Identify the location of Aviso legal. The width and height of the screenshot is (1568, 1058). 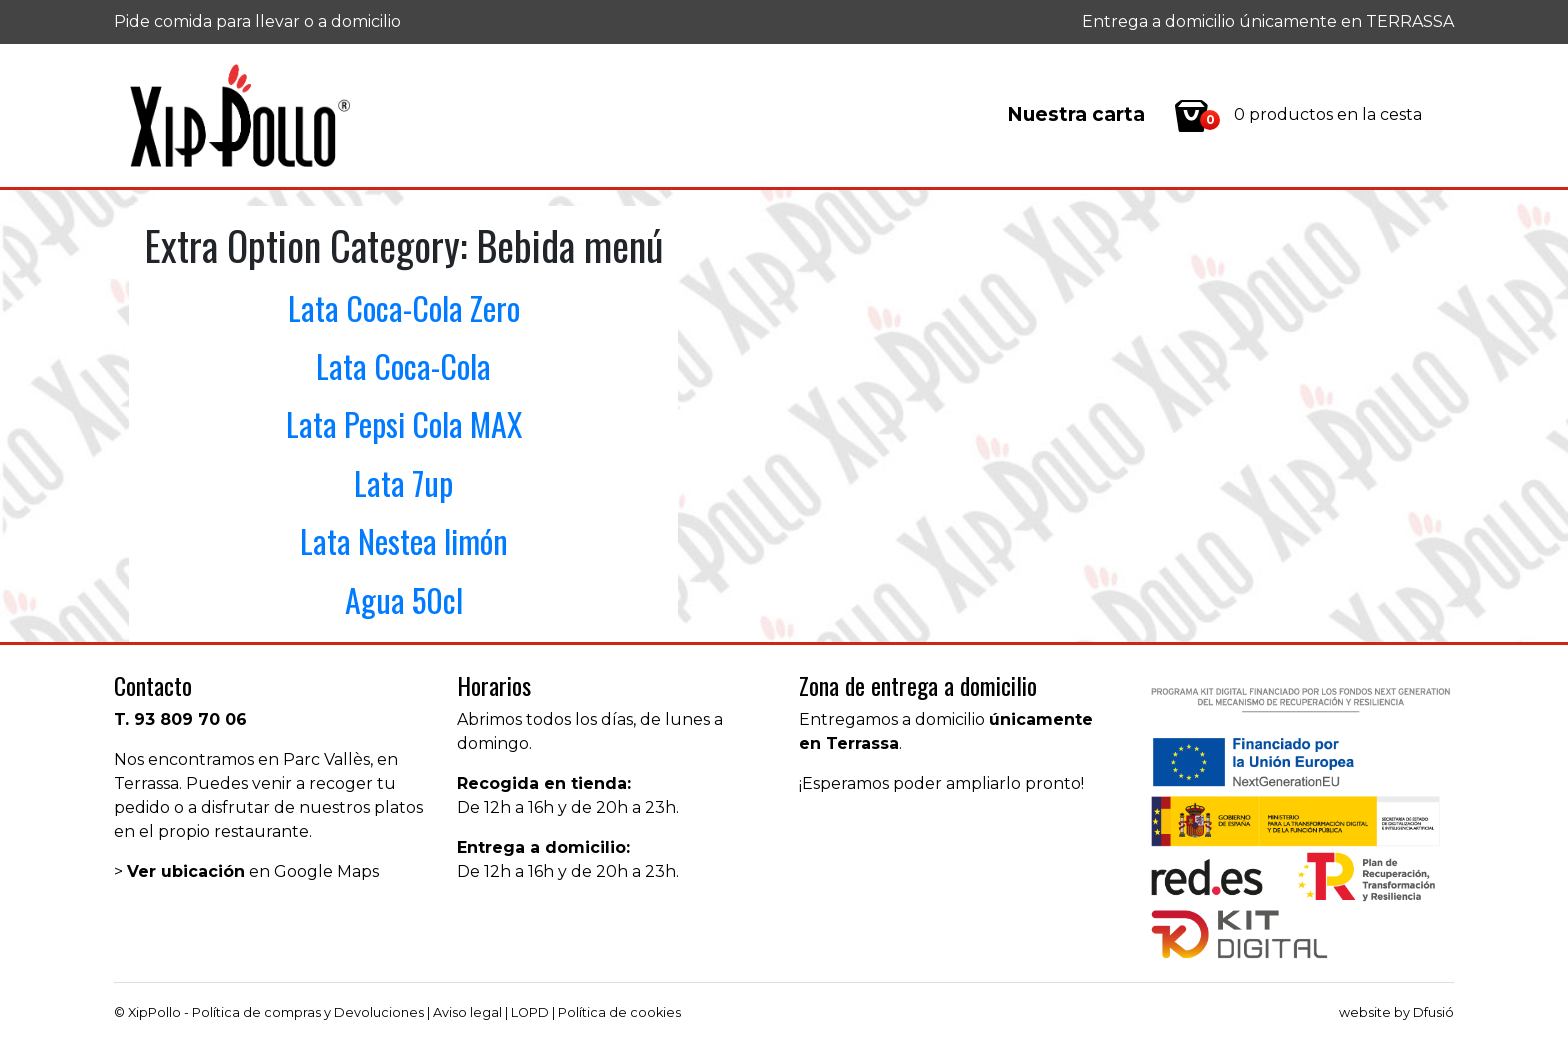
(467, 1012).